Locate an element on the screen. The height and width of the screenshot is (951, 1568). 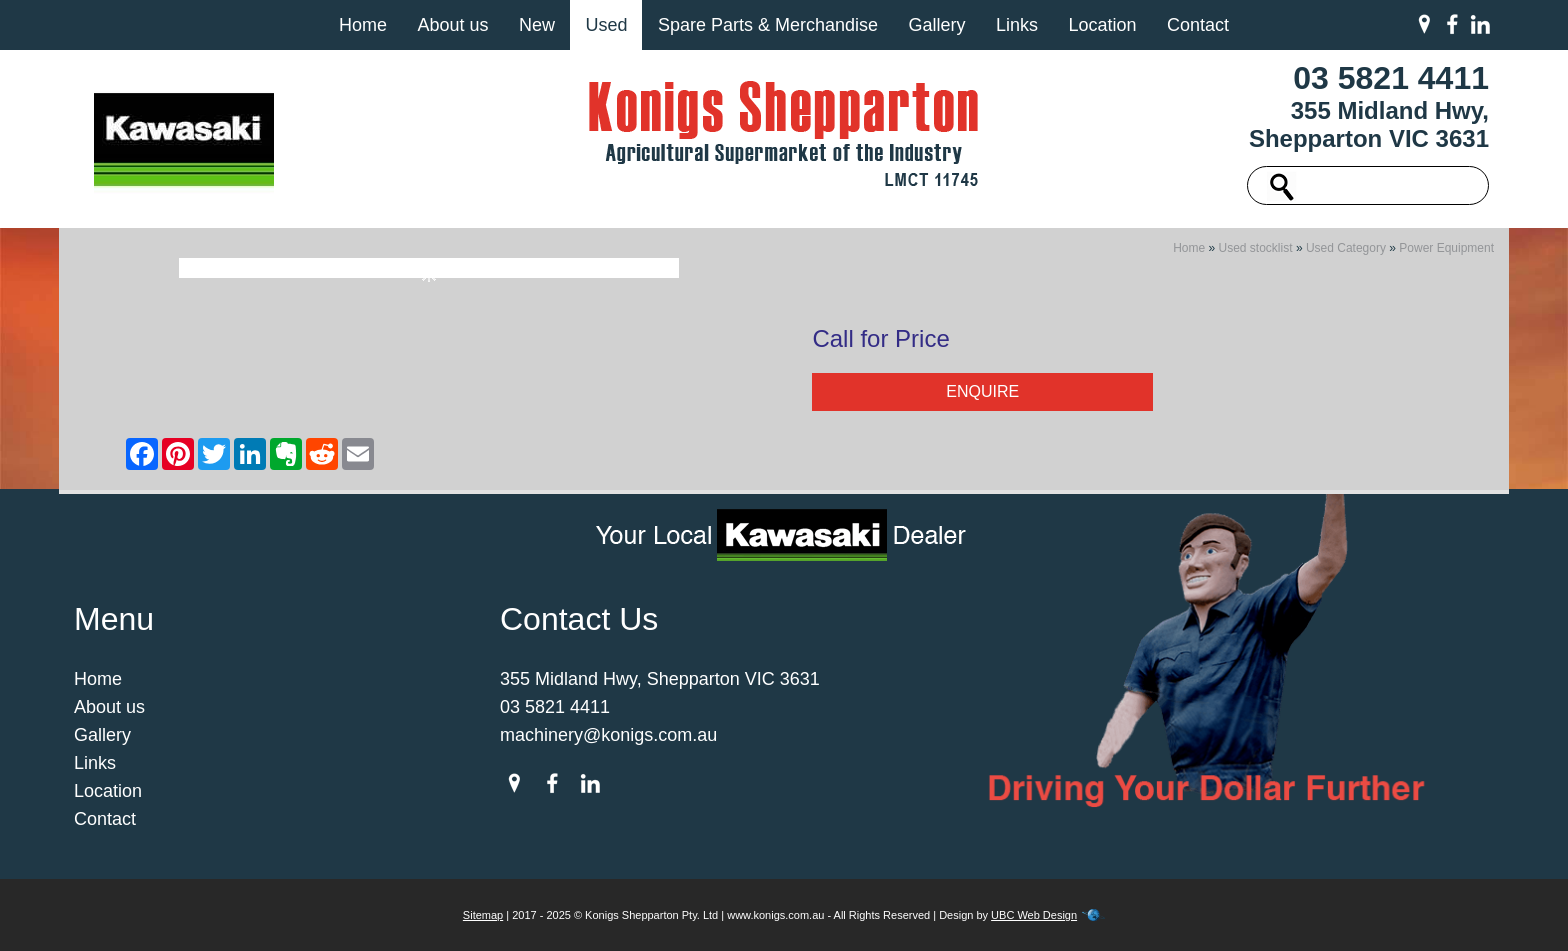
Links is located at coordinates (1017, 25).